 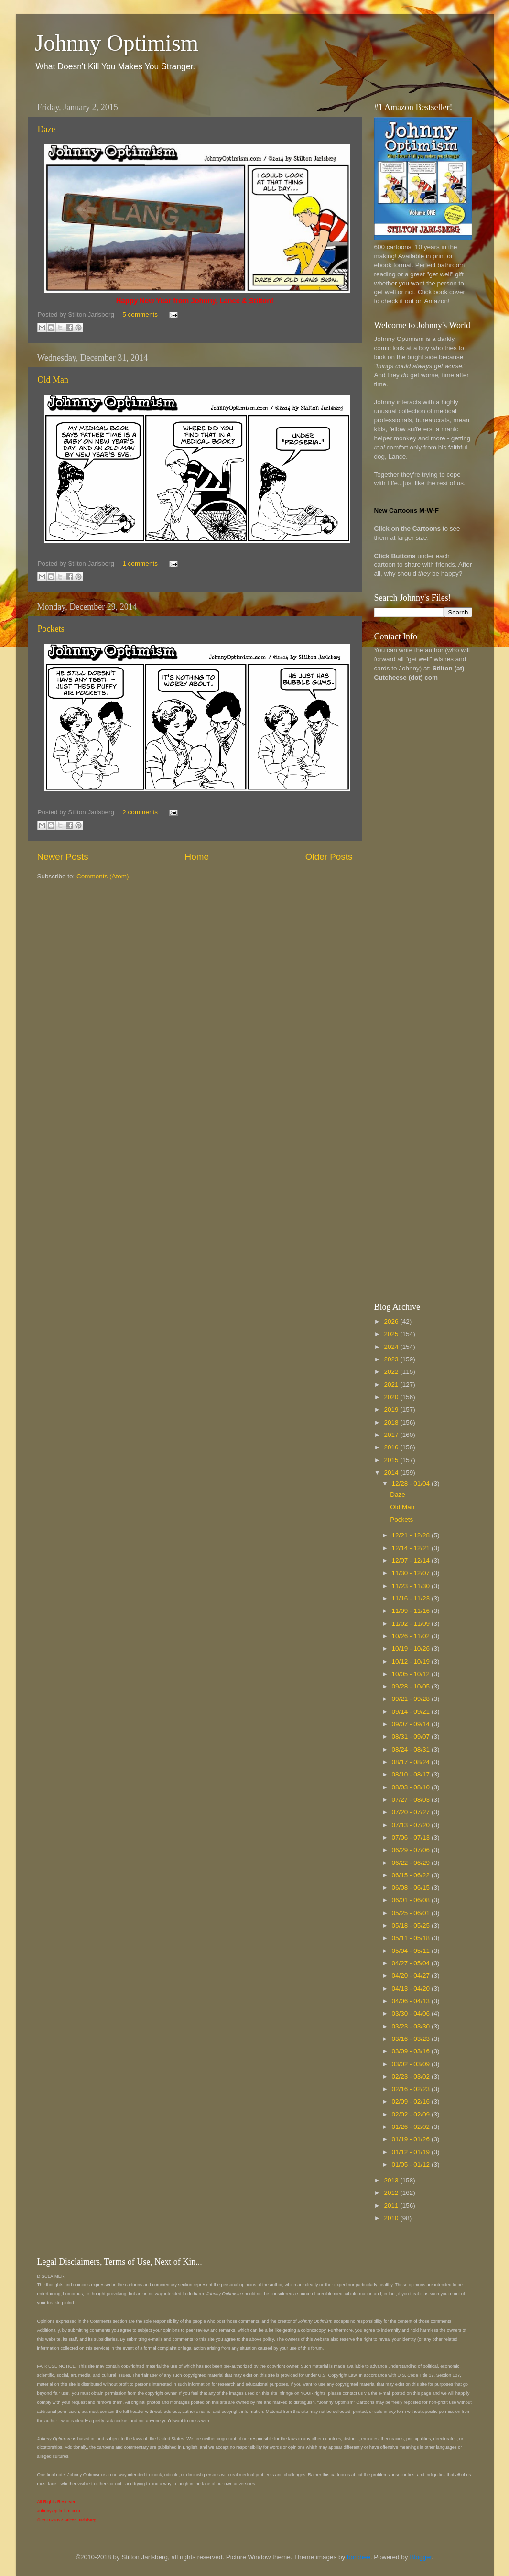 I want to click on 2023, so click(x=392, y=1359).